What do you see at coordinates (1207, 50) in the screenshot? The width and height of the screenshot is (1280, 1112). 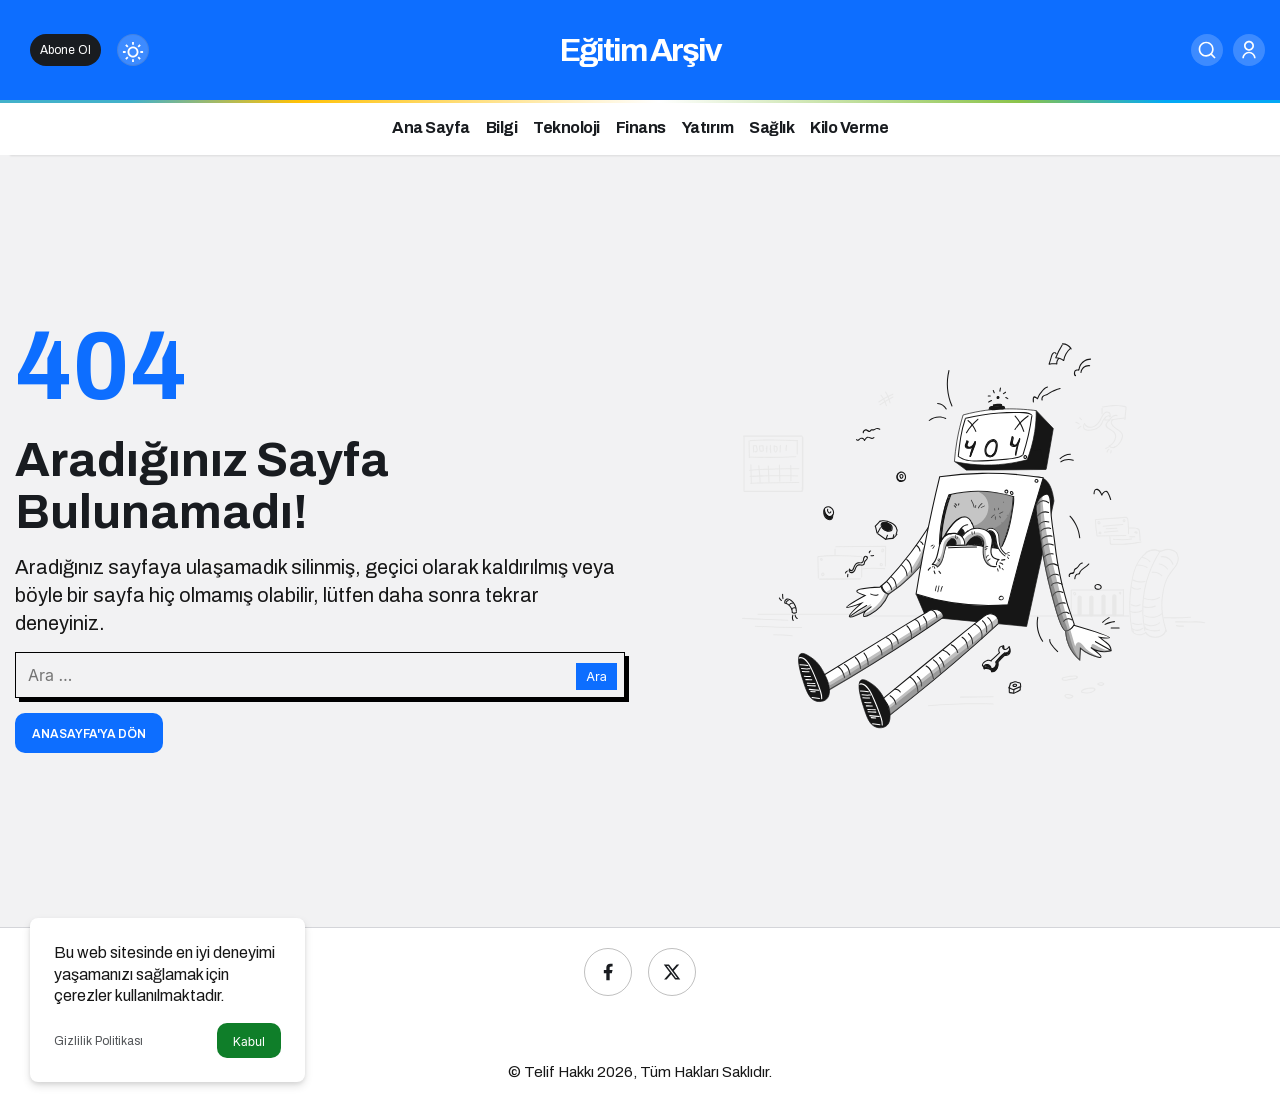 I see `[Ara]` at bounding box center [1207, 50].